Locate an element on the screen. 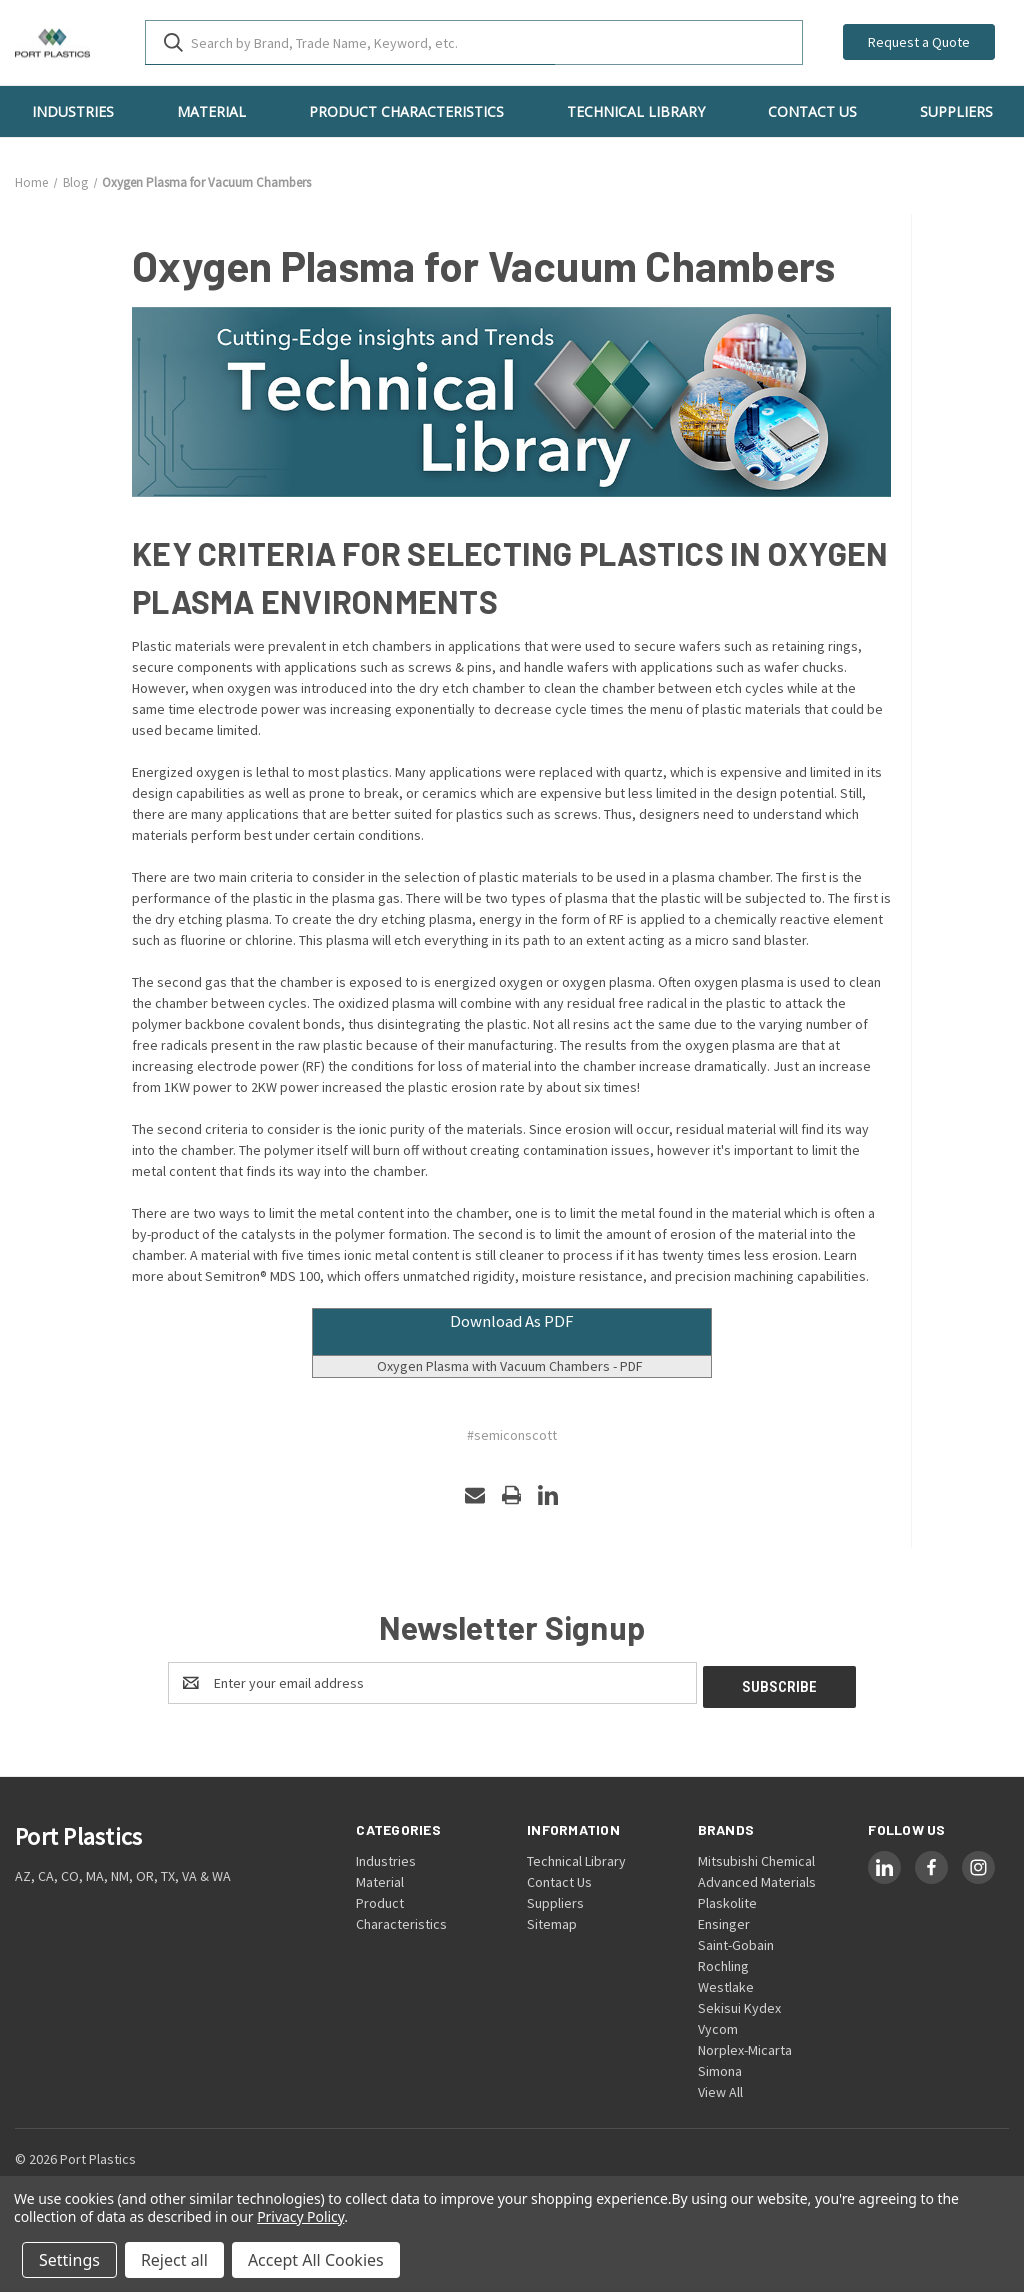 The image size is (1024, 2292). Norplex-Micarta is located at coordinates (745, 2046).